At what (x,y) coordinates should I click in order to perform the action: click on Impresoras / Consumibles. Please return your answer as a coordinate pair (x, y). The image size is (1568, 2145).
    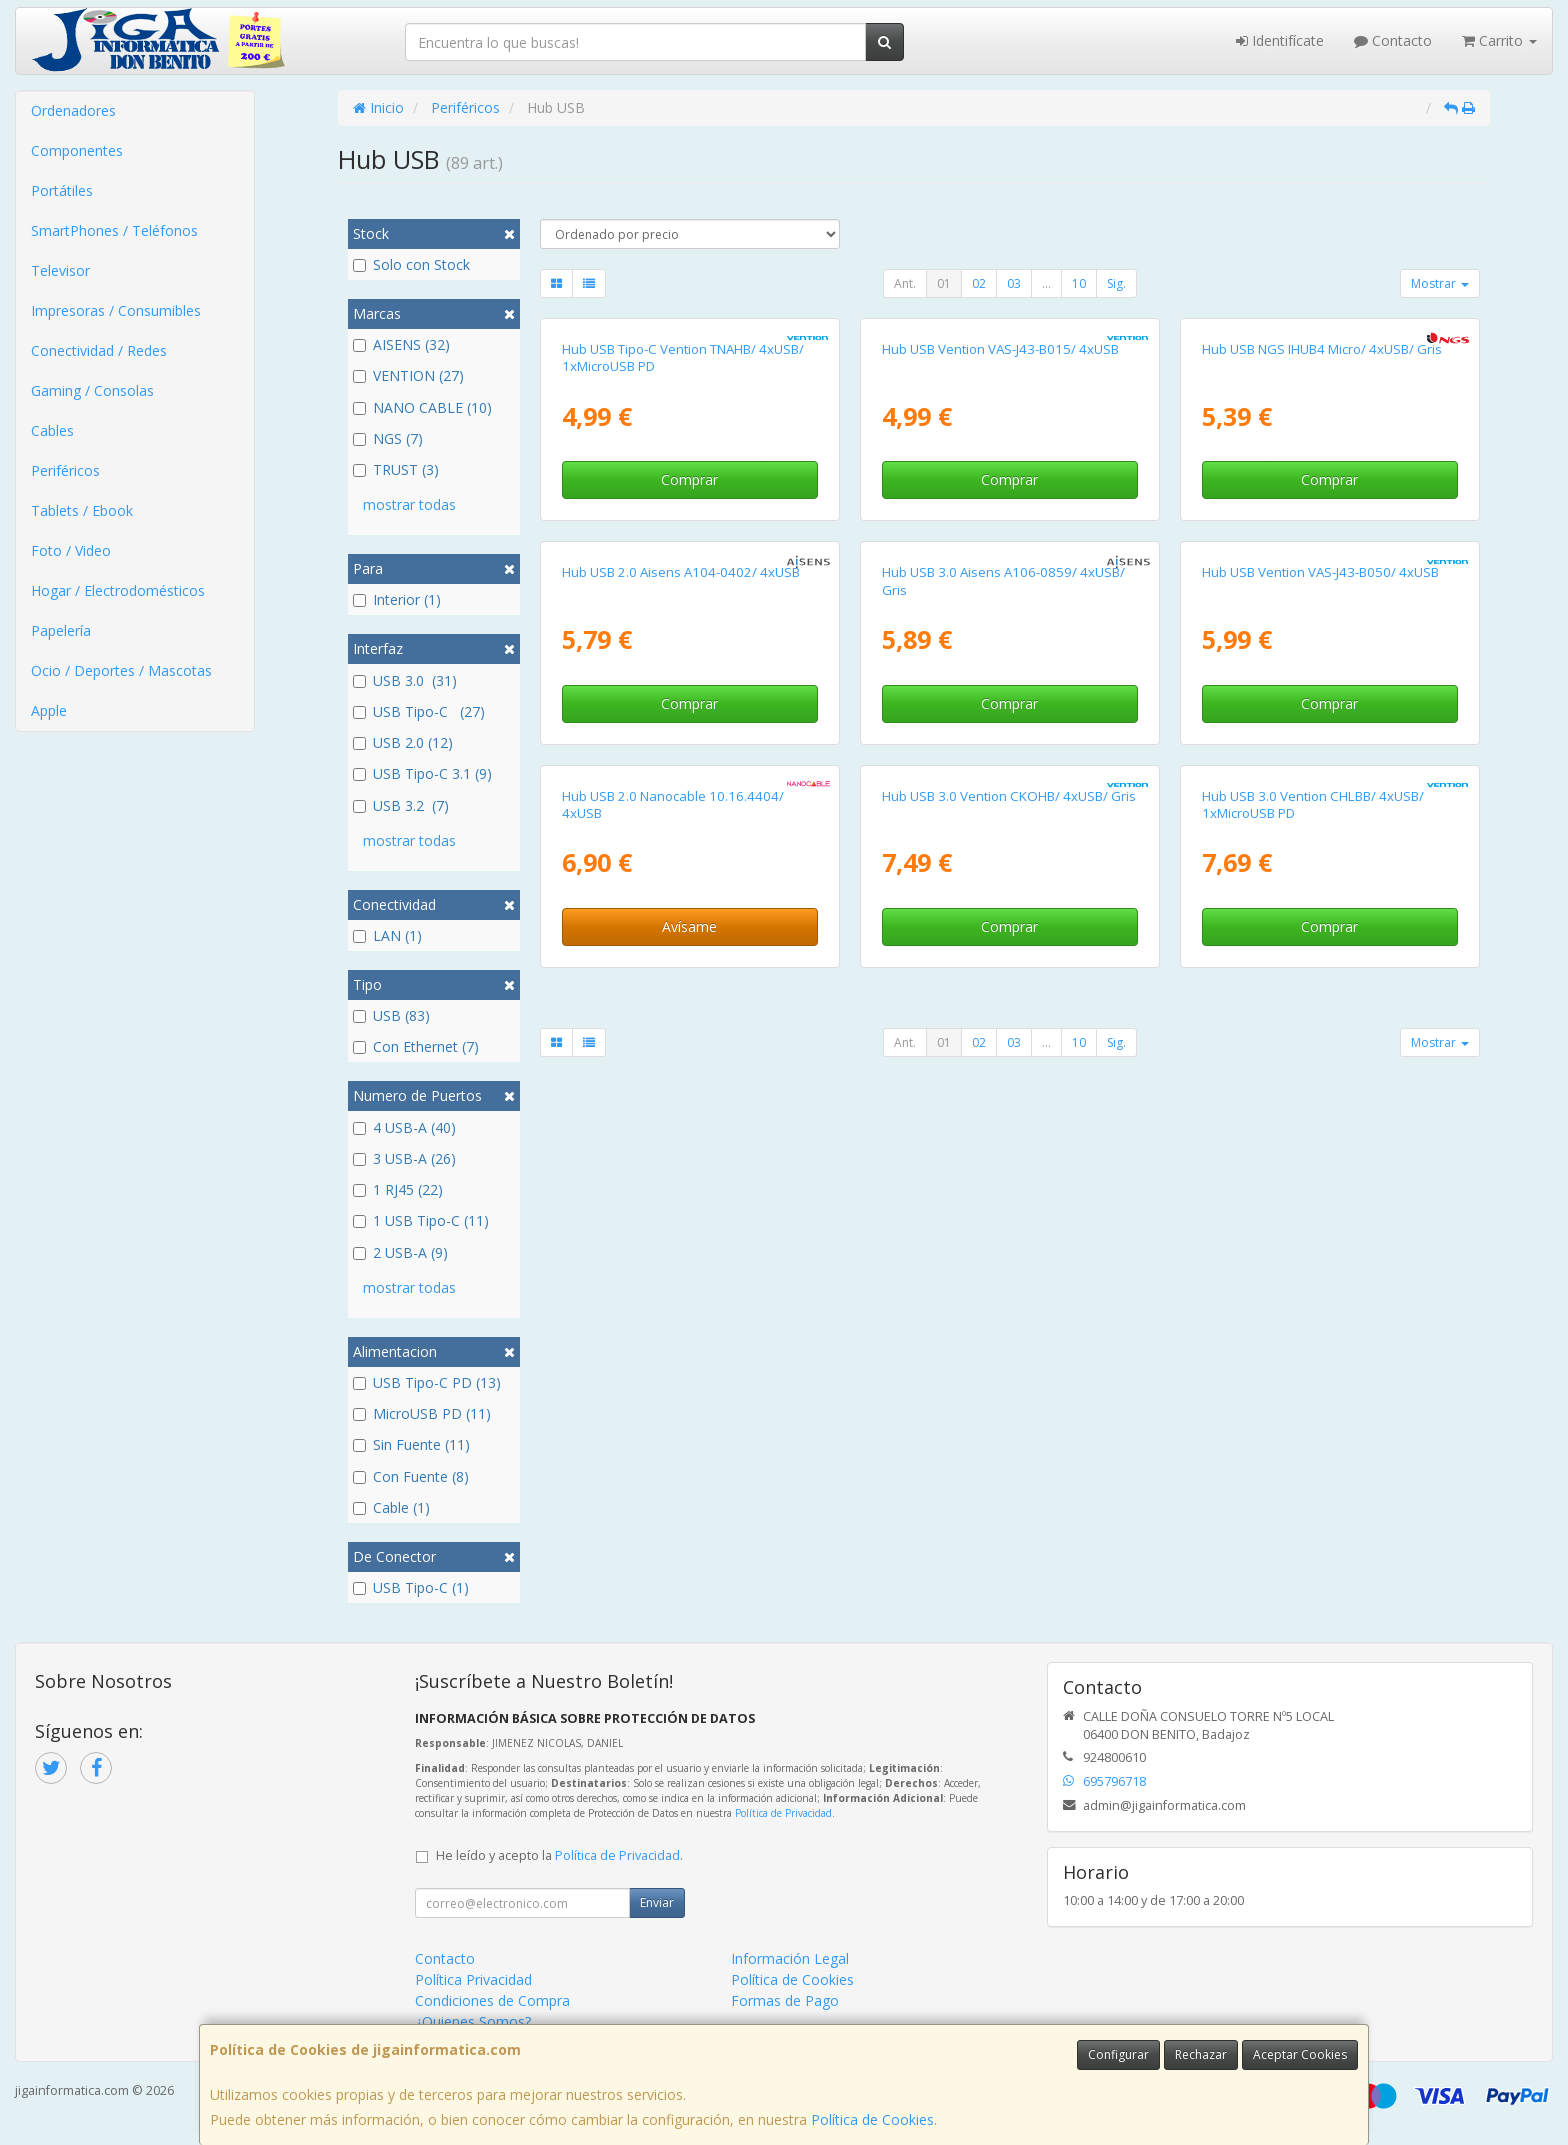
    Looking at the image, I should click on (116, 310).